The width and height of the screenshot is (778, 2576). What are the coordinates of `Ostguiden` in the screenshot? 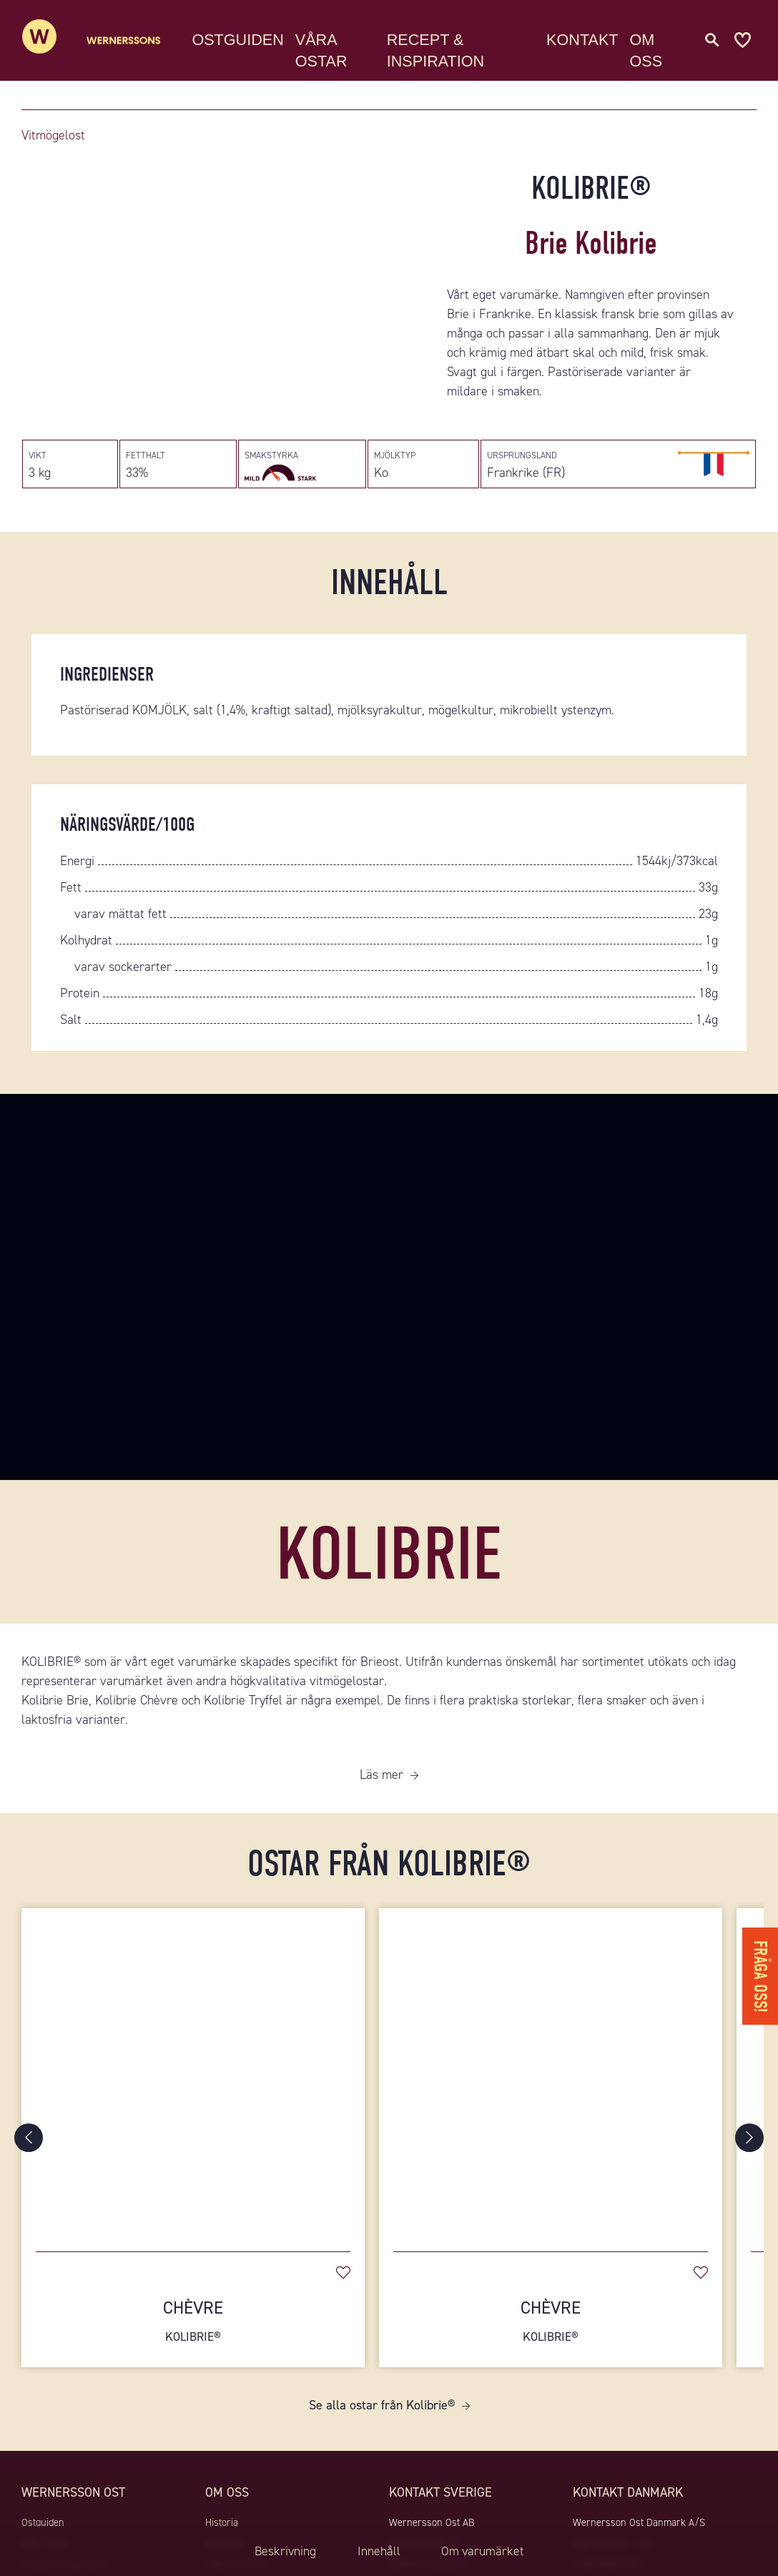 It's located at (251, 39).